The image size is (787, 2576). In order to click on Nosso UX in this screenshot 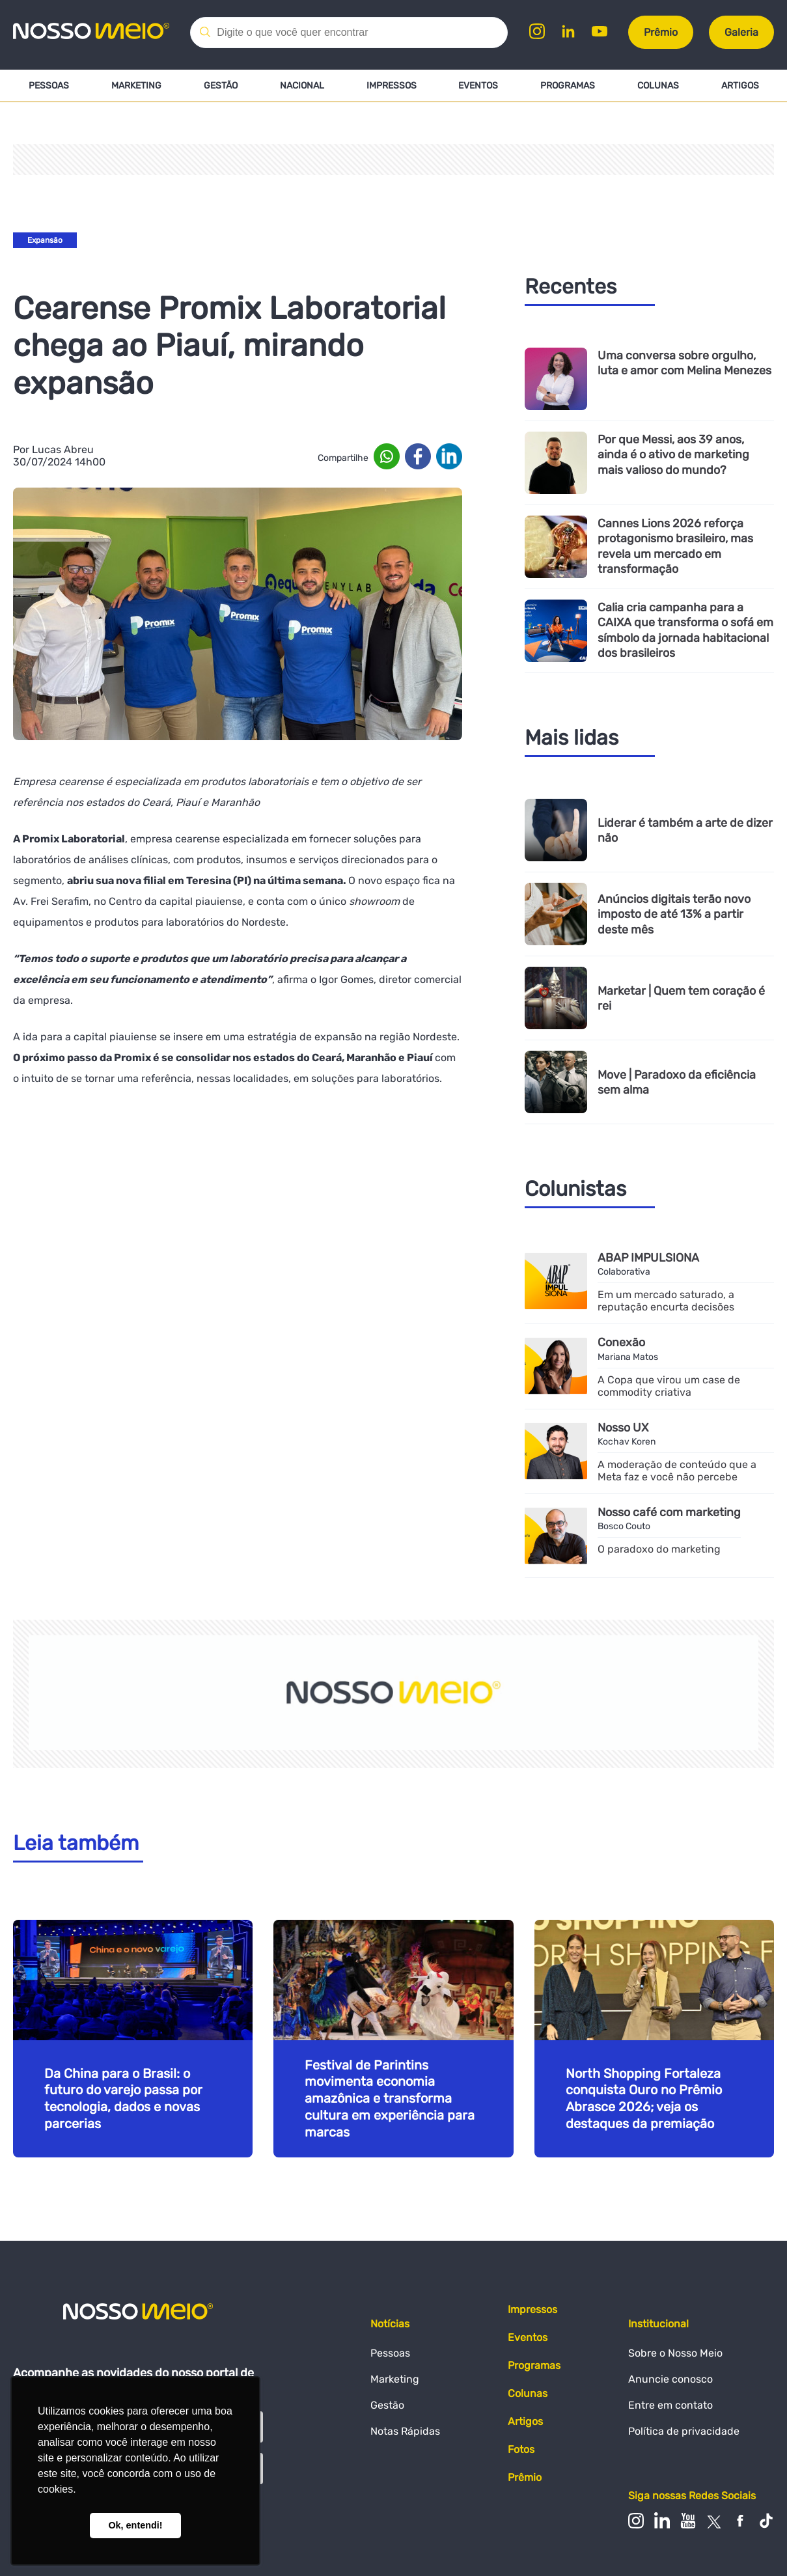, I will do `click(623, 1427)`.